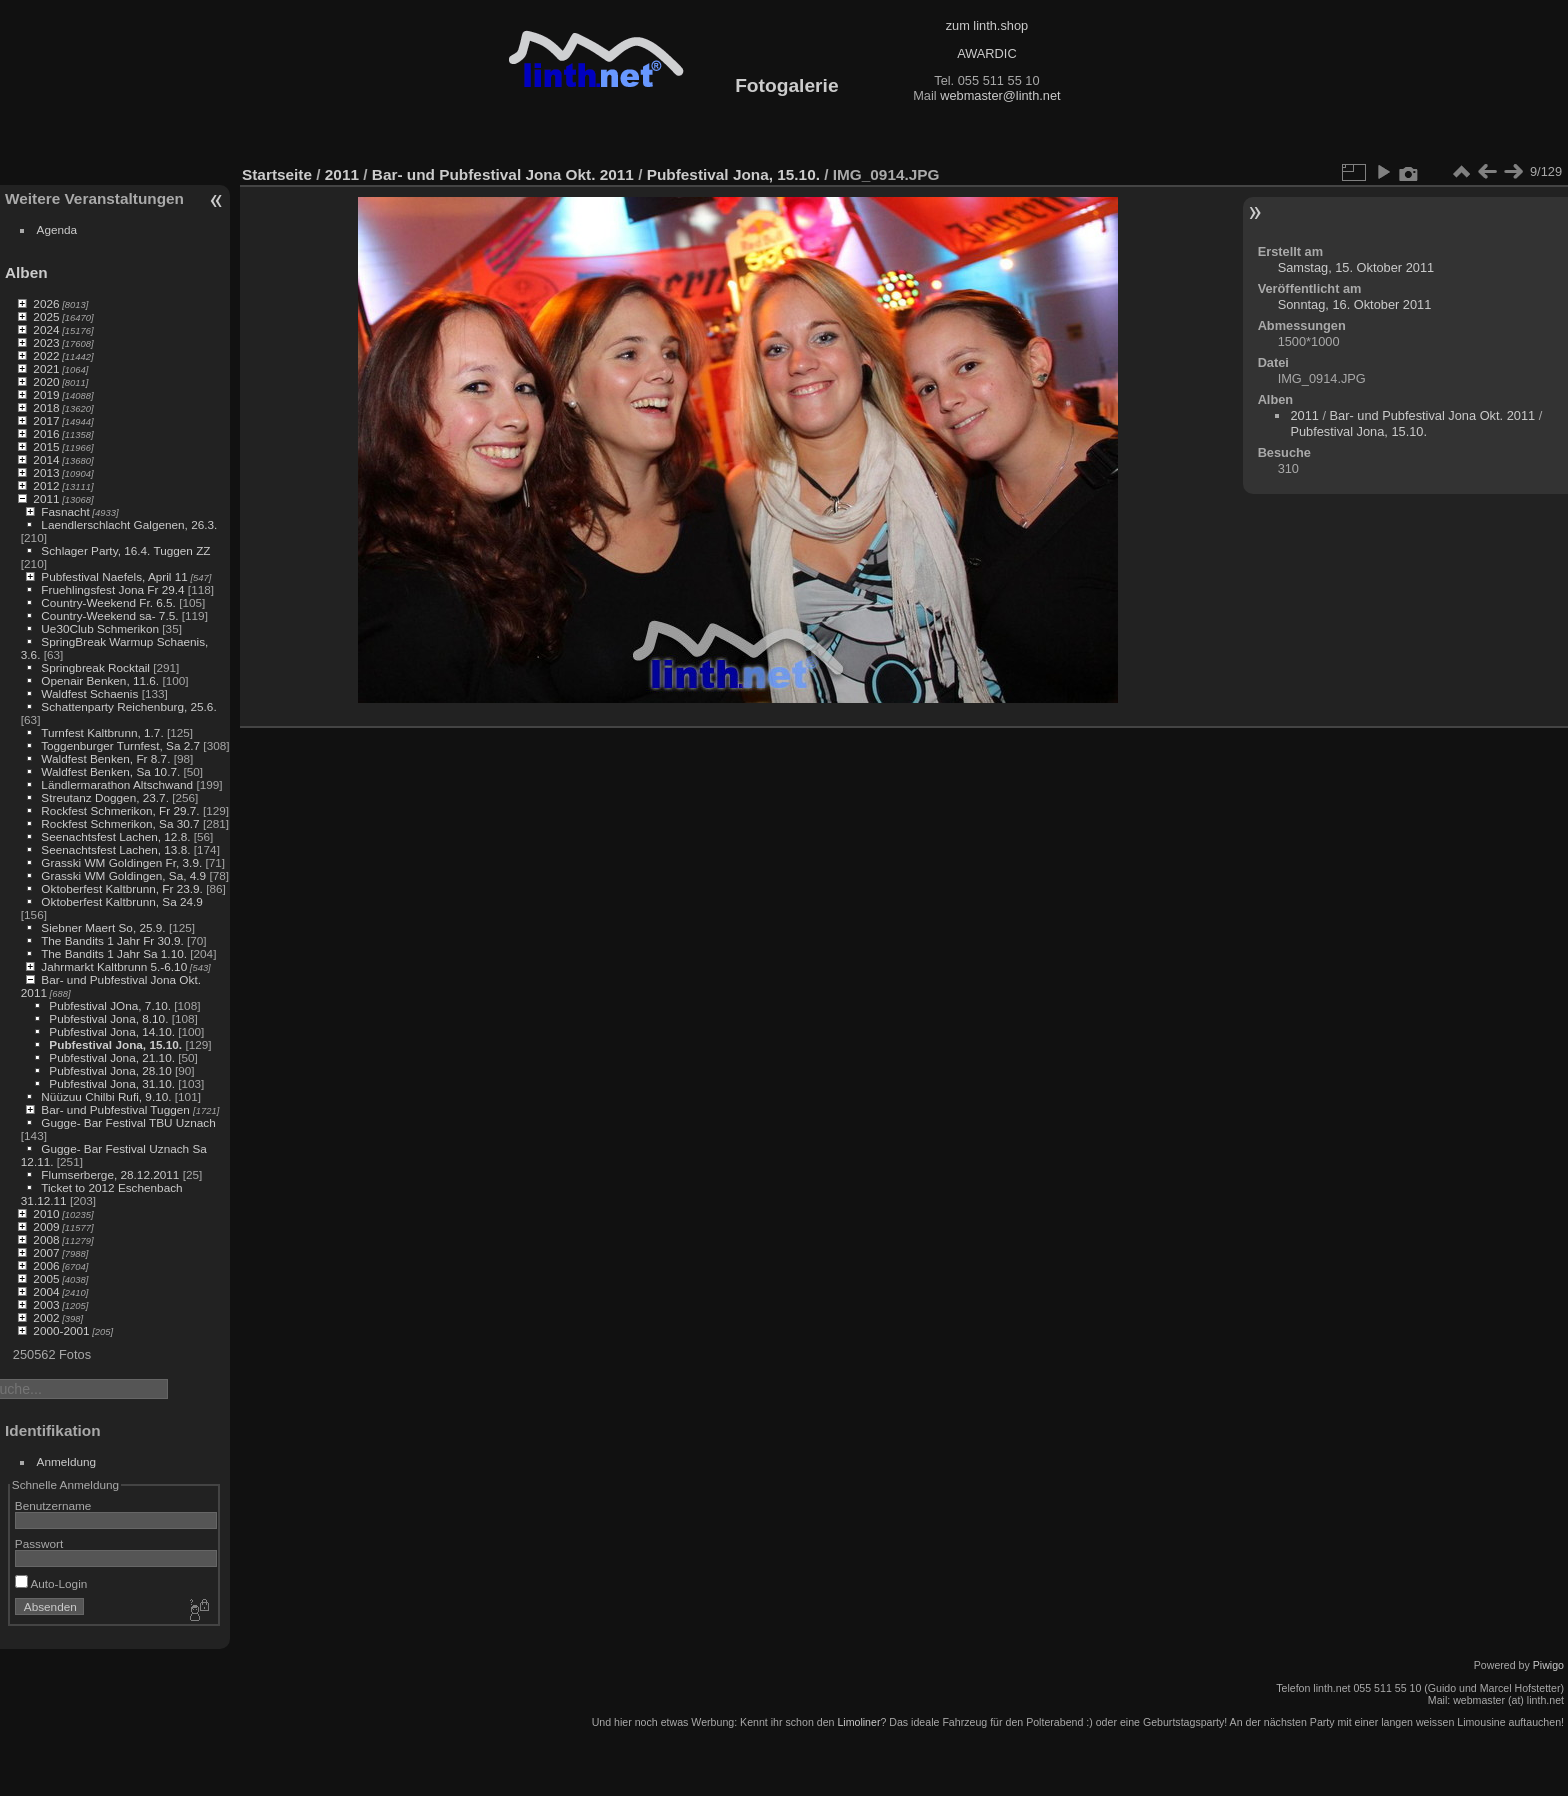 This screenshot has height=1796, width=1568. What do you see at coordinates (67, 1461) in the screenshot?
I see `Anmeldung` at bounding box center [67, 1461].